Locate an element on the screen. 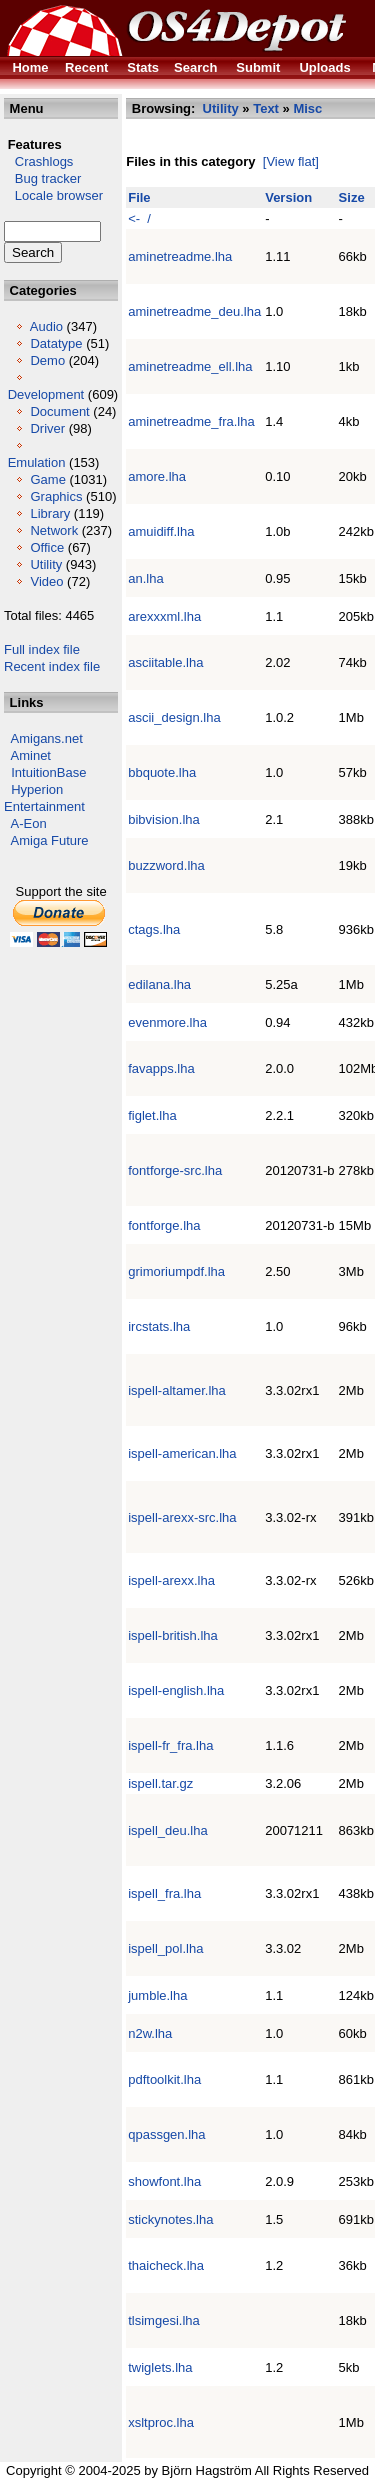 This screenshot has width=375, height=2480. Document is located at coordinates (59, 411).